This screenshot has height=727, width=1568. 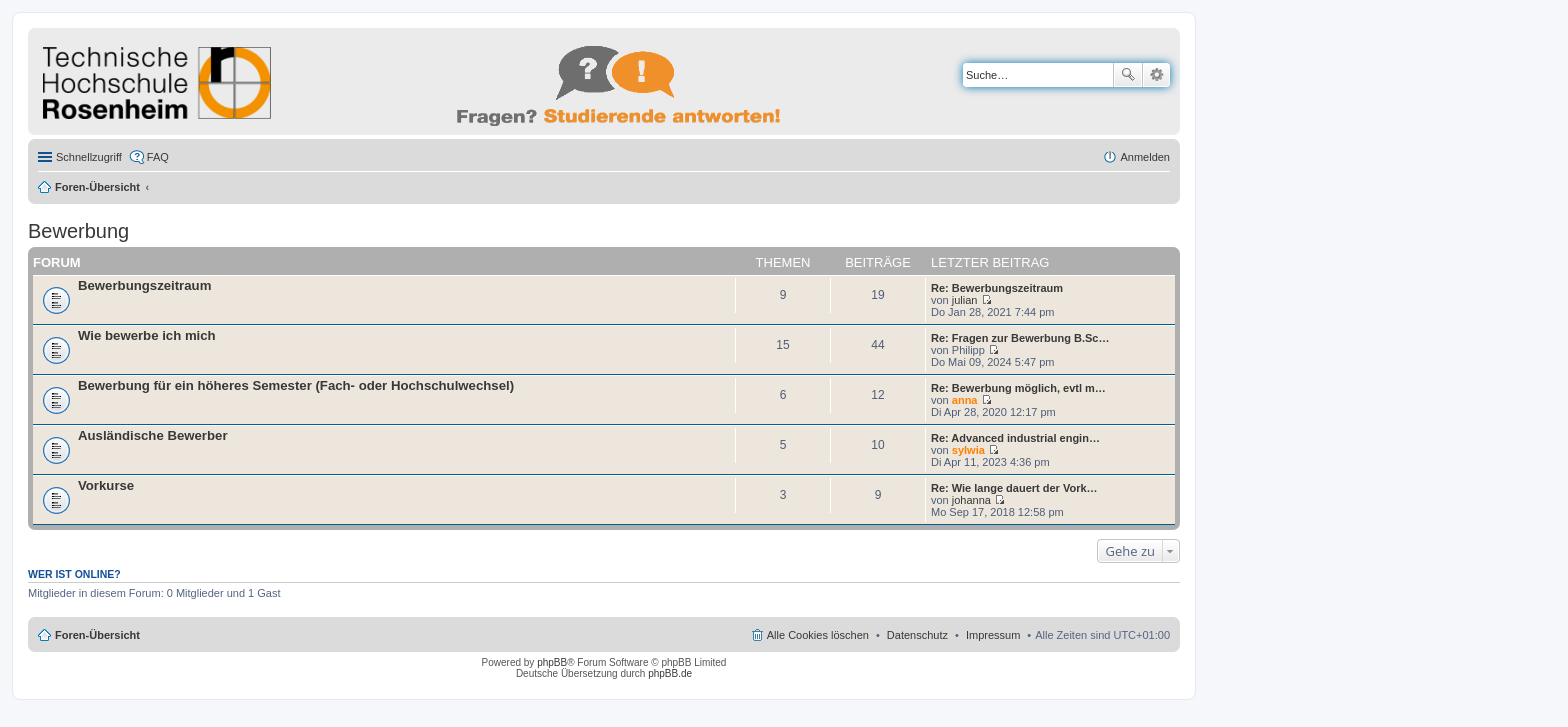 I want to click on Impressum, so click(x=993, y=635).